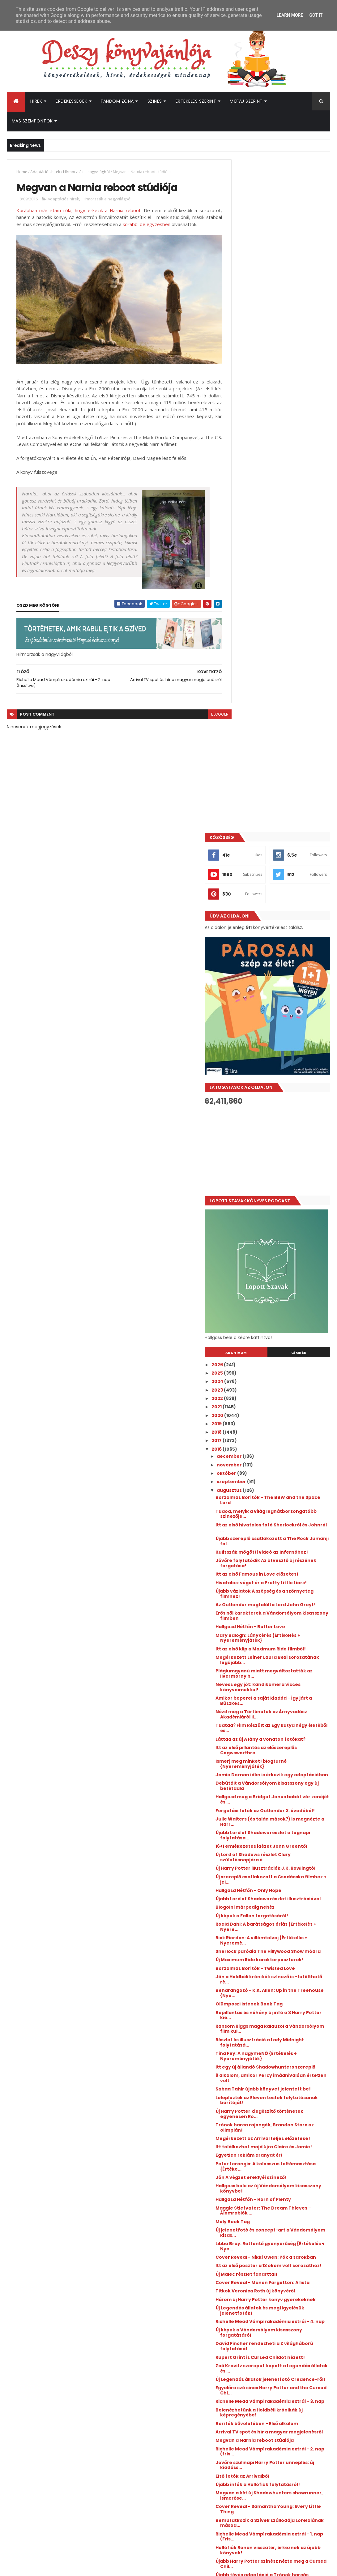 This screenshot has width=337, height=2576. Describe the element at coordinates (255, 783) in the screenshot. I see `december` at that location.